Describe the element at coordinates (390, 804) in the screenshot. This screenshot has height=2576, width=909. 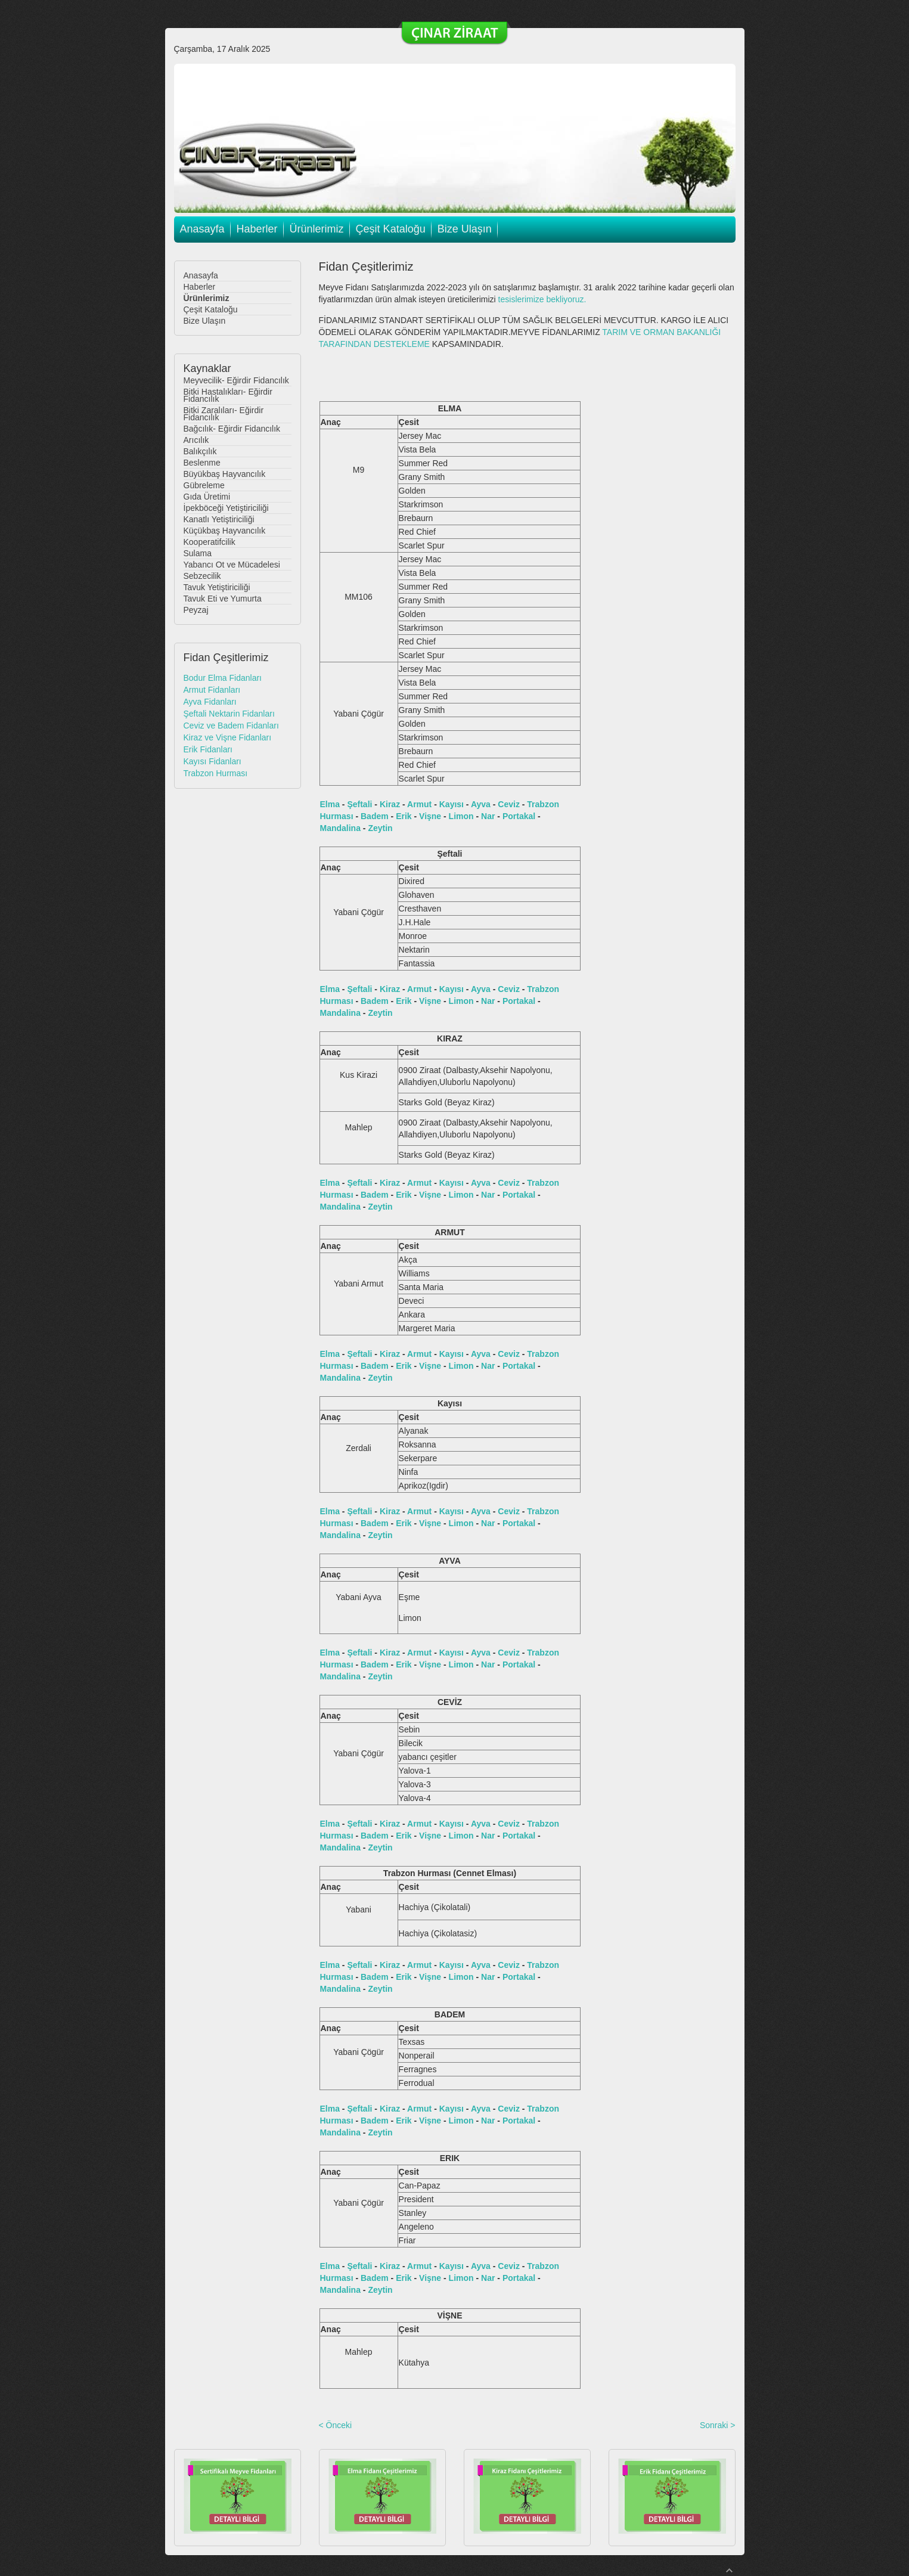
I see `Kiraz` at that location.